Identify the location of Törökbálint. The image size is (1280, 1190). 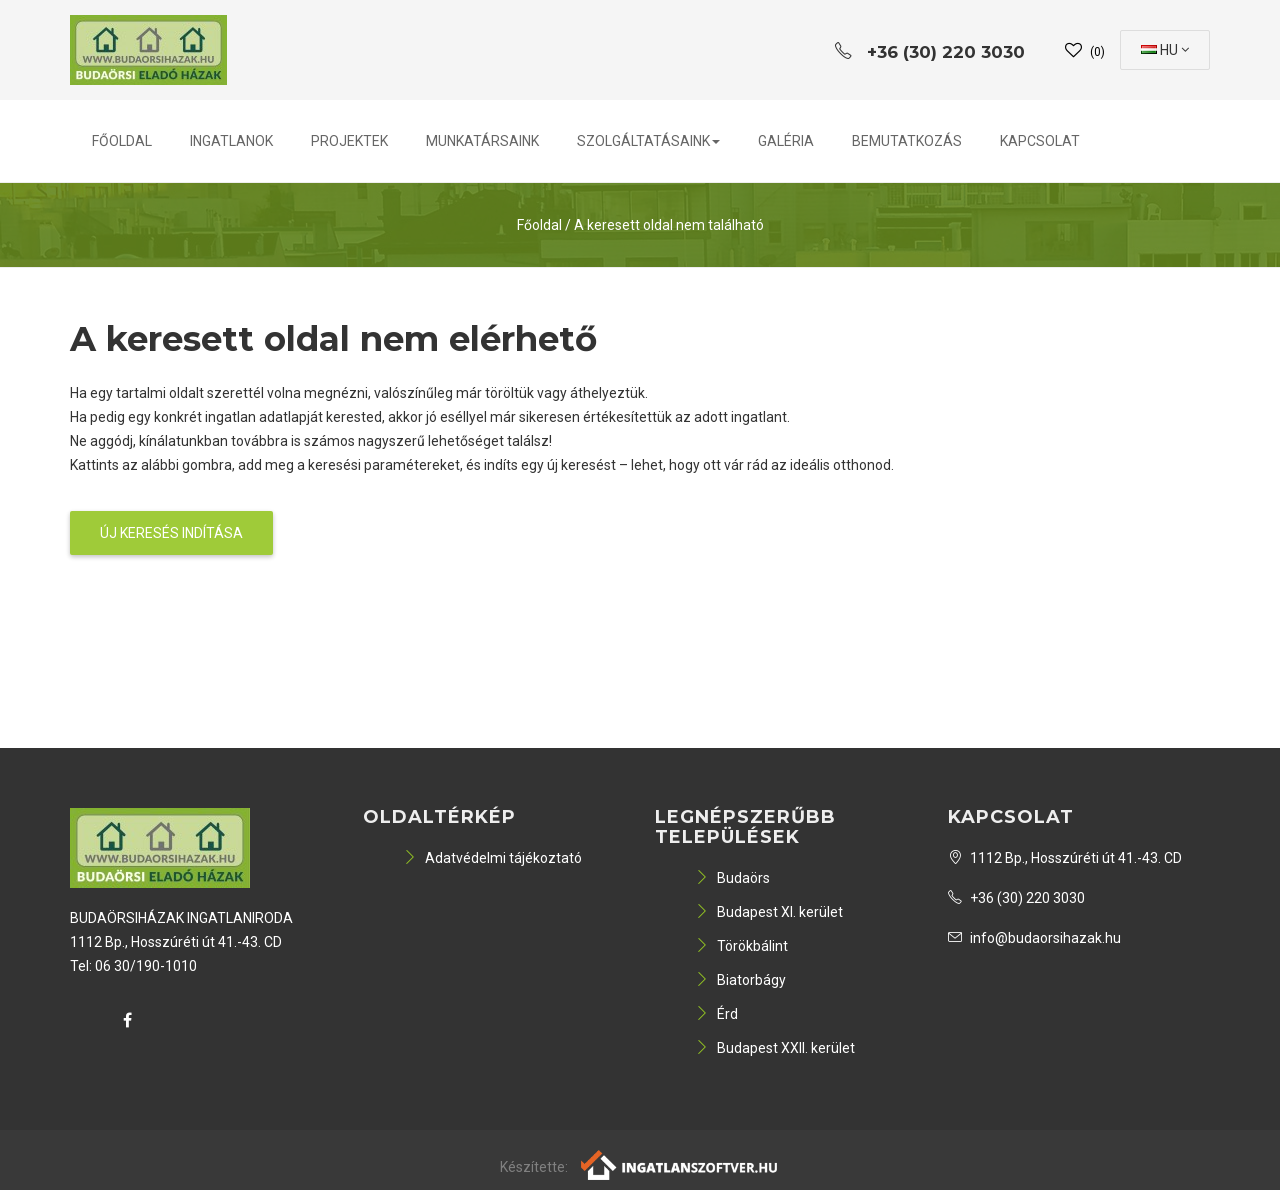
(741, 946).